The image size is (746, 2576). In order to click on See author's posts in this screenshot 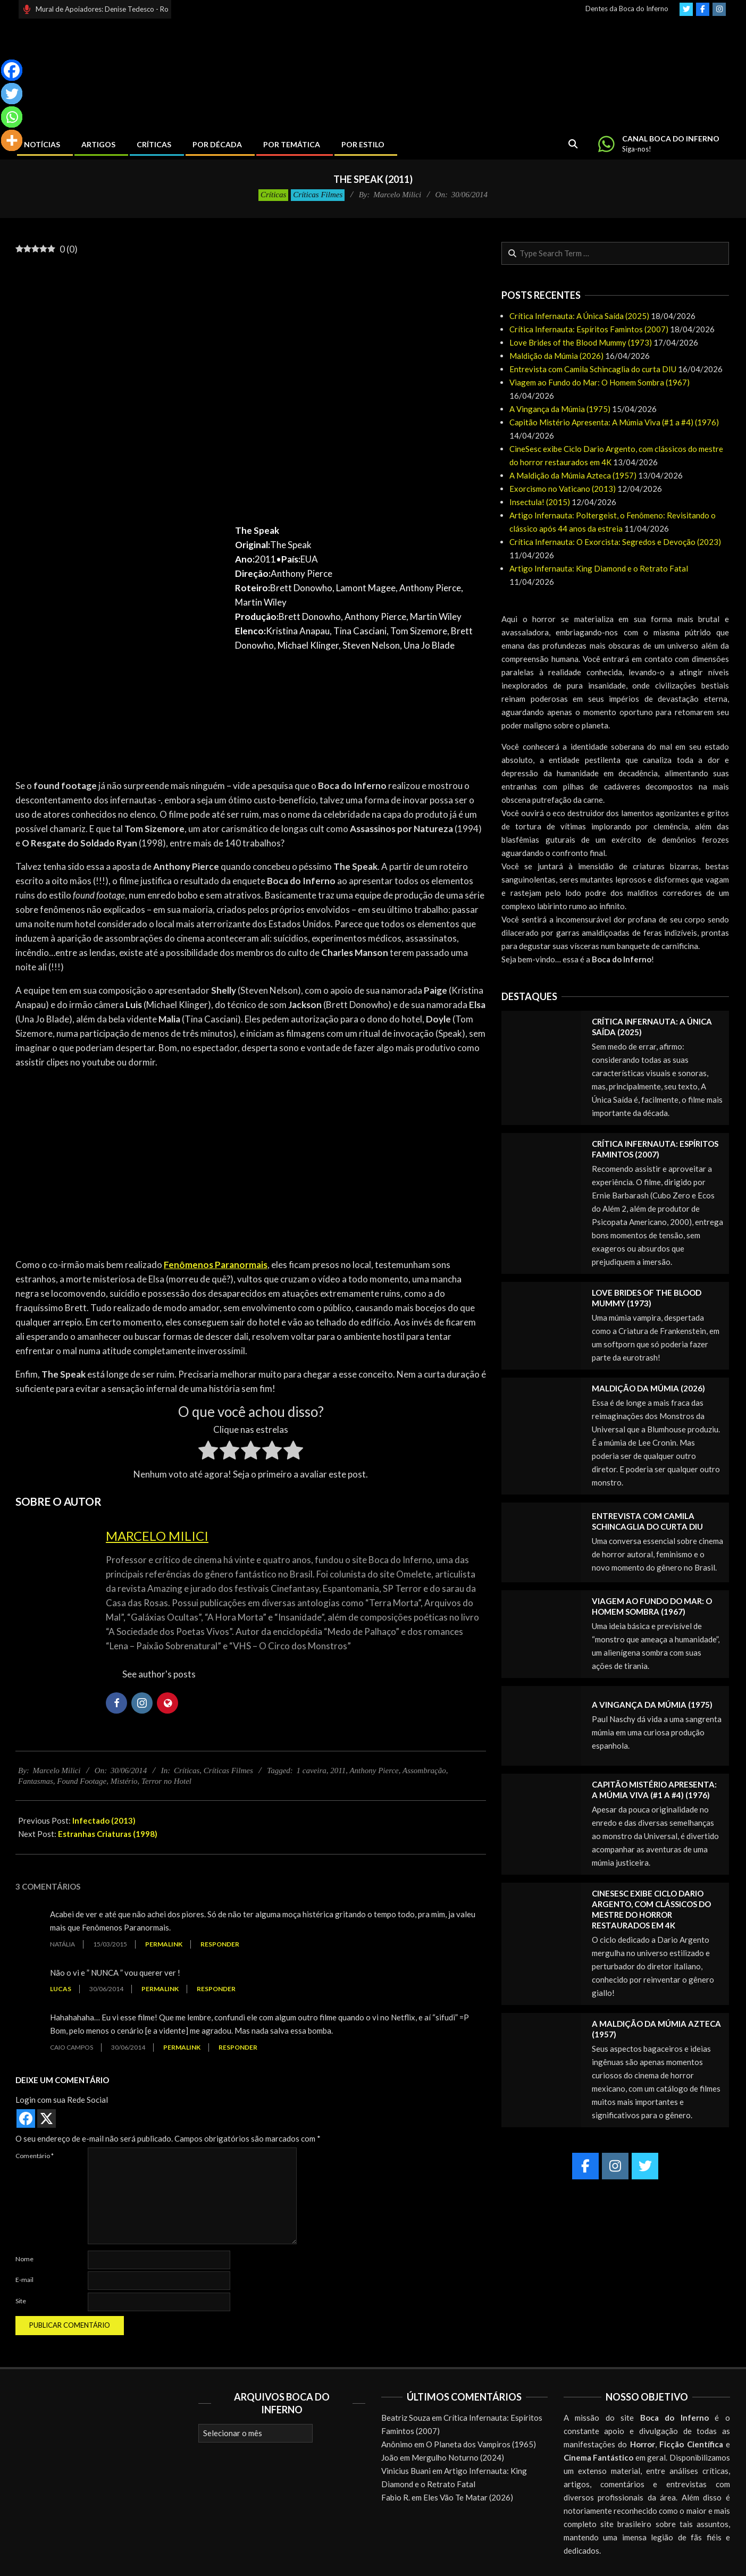, I will do `click(159, 1674)`.